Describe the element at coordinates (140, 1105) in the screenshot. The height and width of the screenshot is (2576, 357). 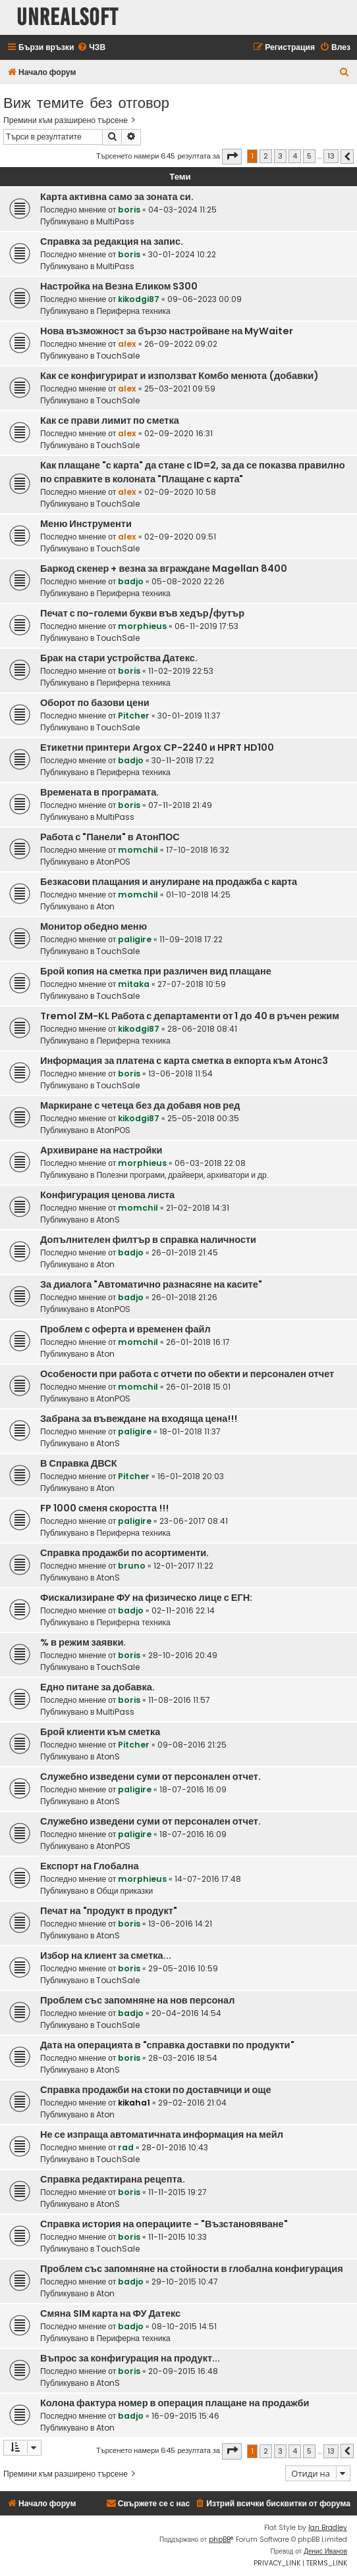
I see `Маркиране с четеца без да добавя нов ред` at that location.